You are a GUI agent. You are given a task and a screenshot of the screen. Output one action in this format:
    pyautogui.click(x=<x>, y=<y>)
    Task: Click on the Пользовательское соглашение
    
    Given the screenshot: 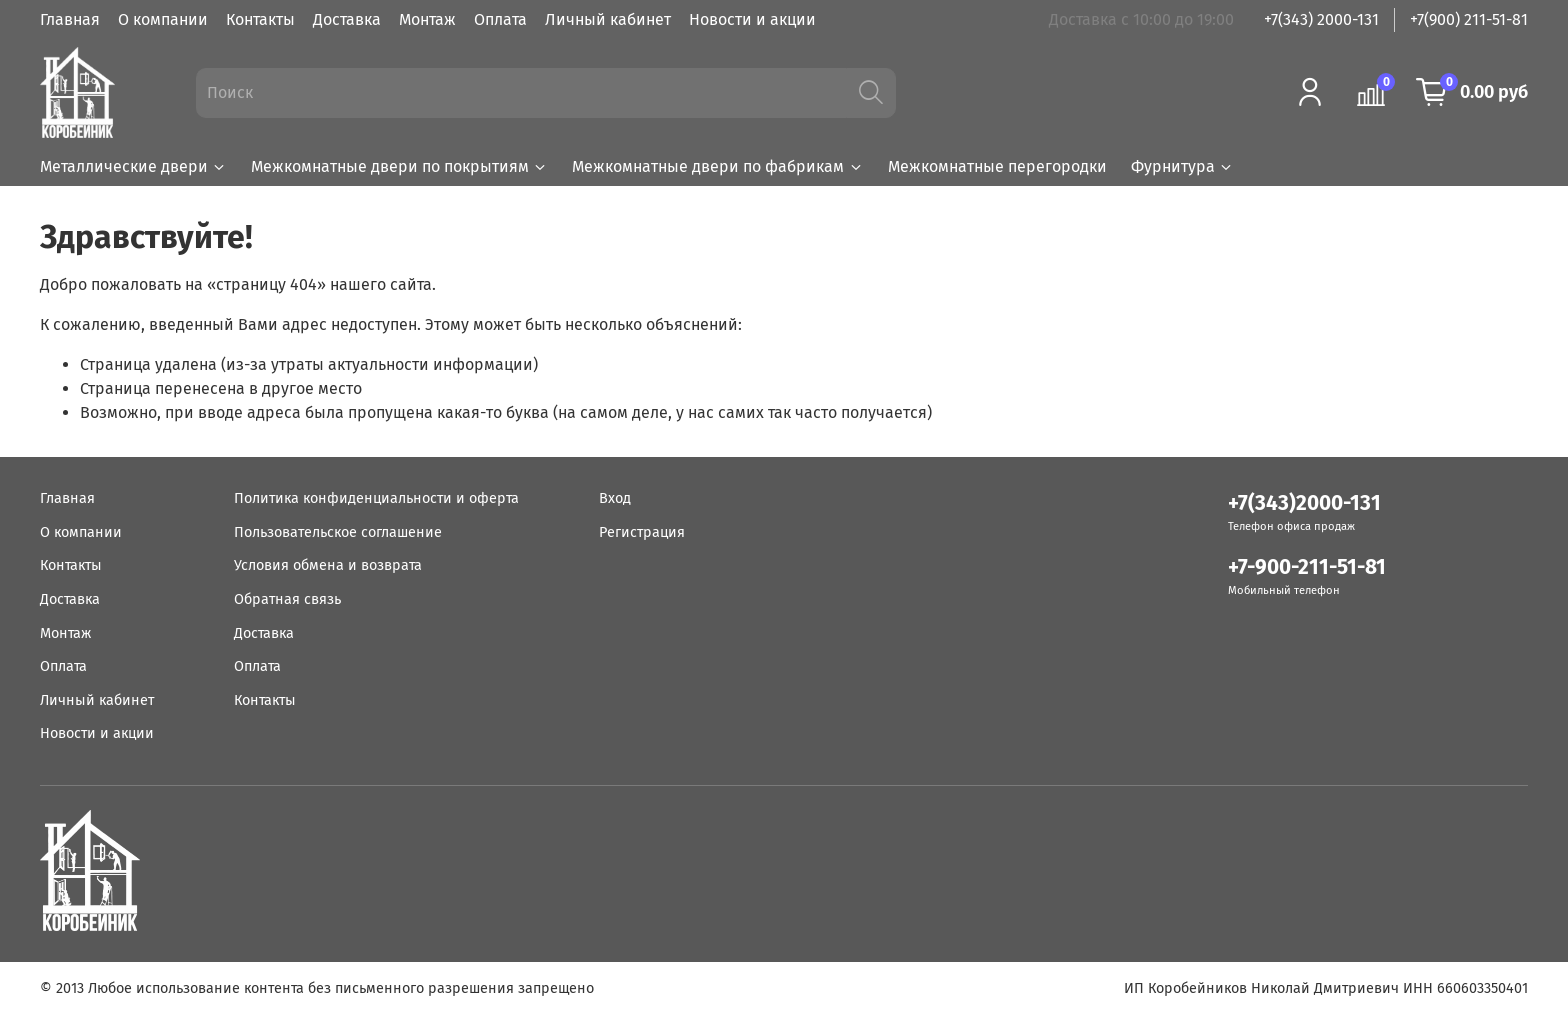 What is the action you would take?
    pyautogui.click(x=338, y=532)
    